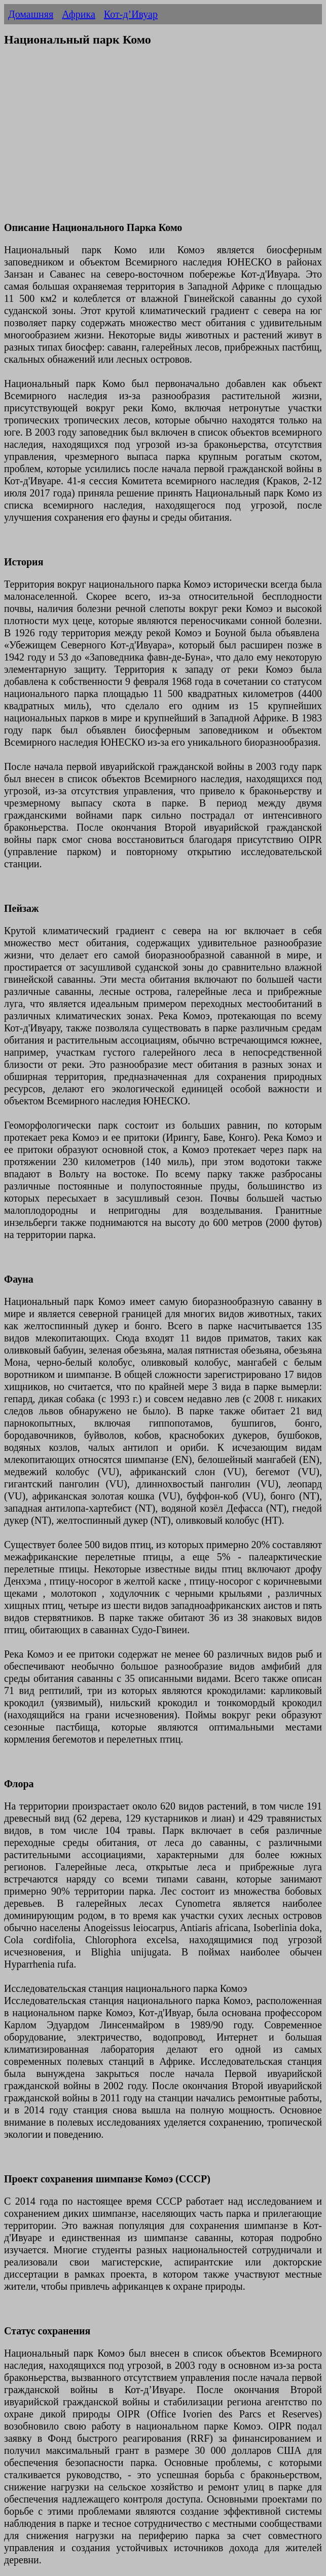 Image resolution: width=326 pixels, height=2576 pixels. I want to click on [Advertisement], so click(163, 140).